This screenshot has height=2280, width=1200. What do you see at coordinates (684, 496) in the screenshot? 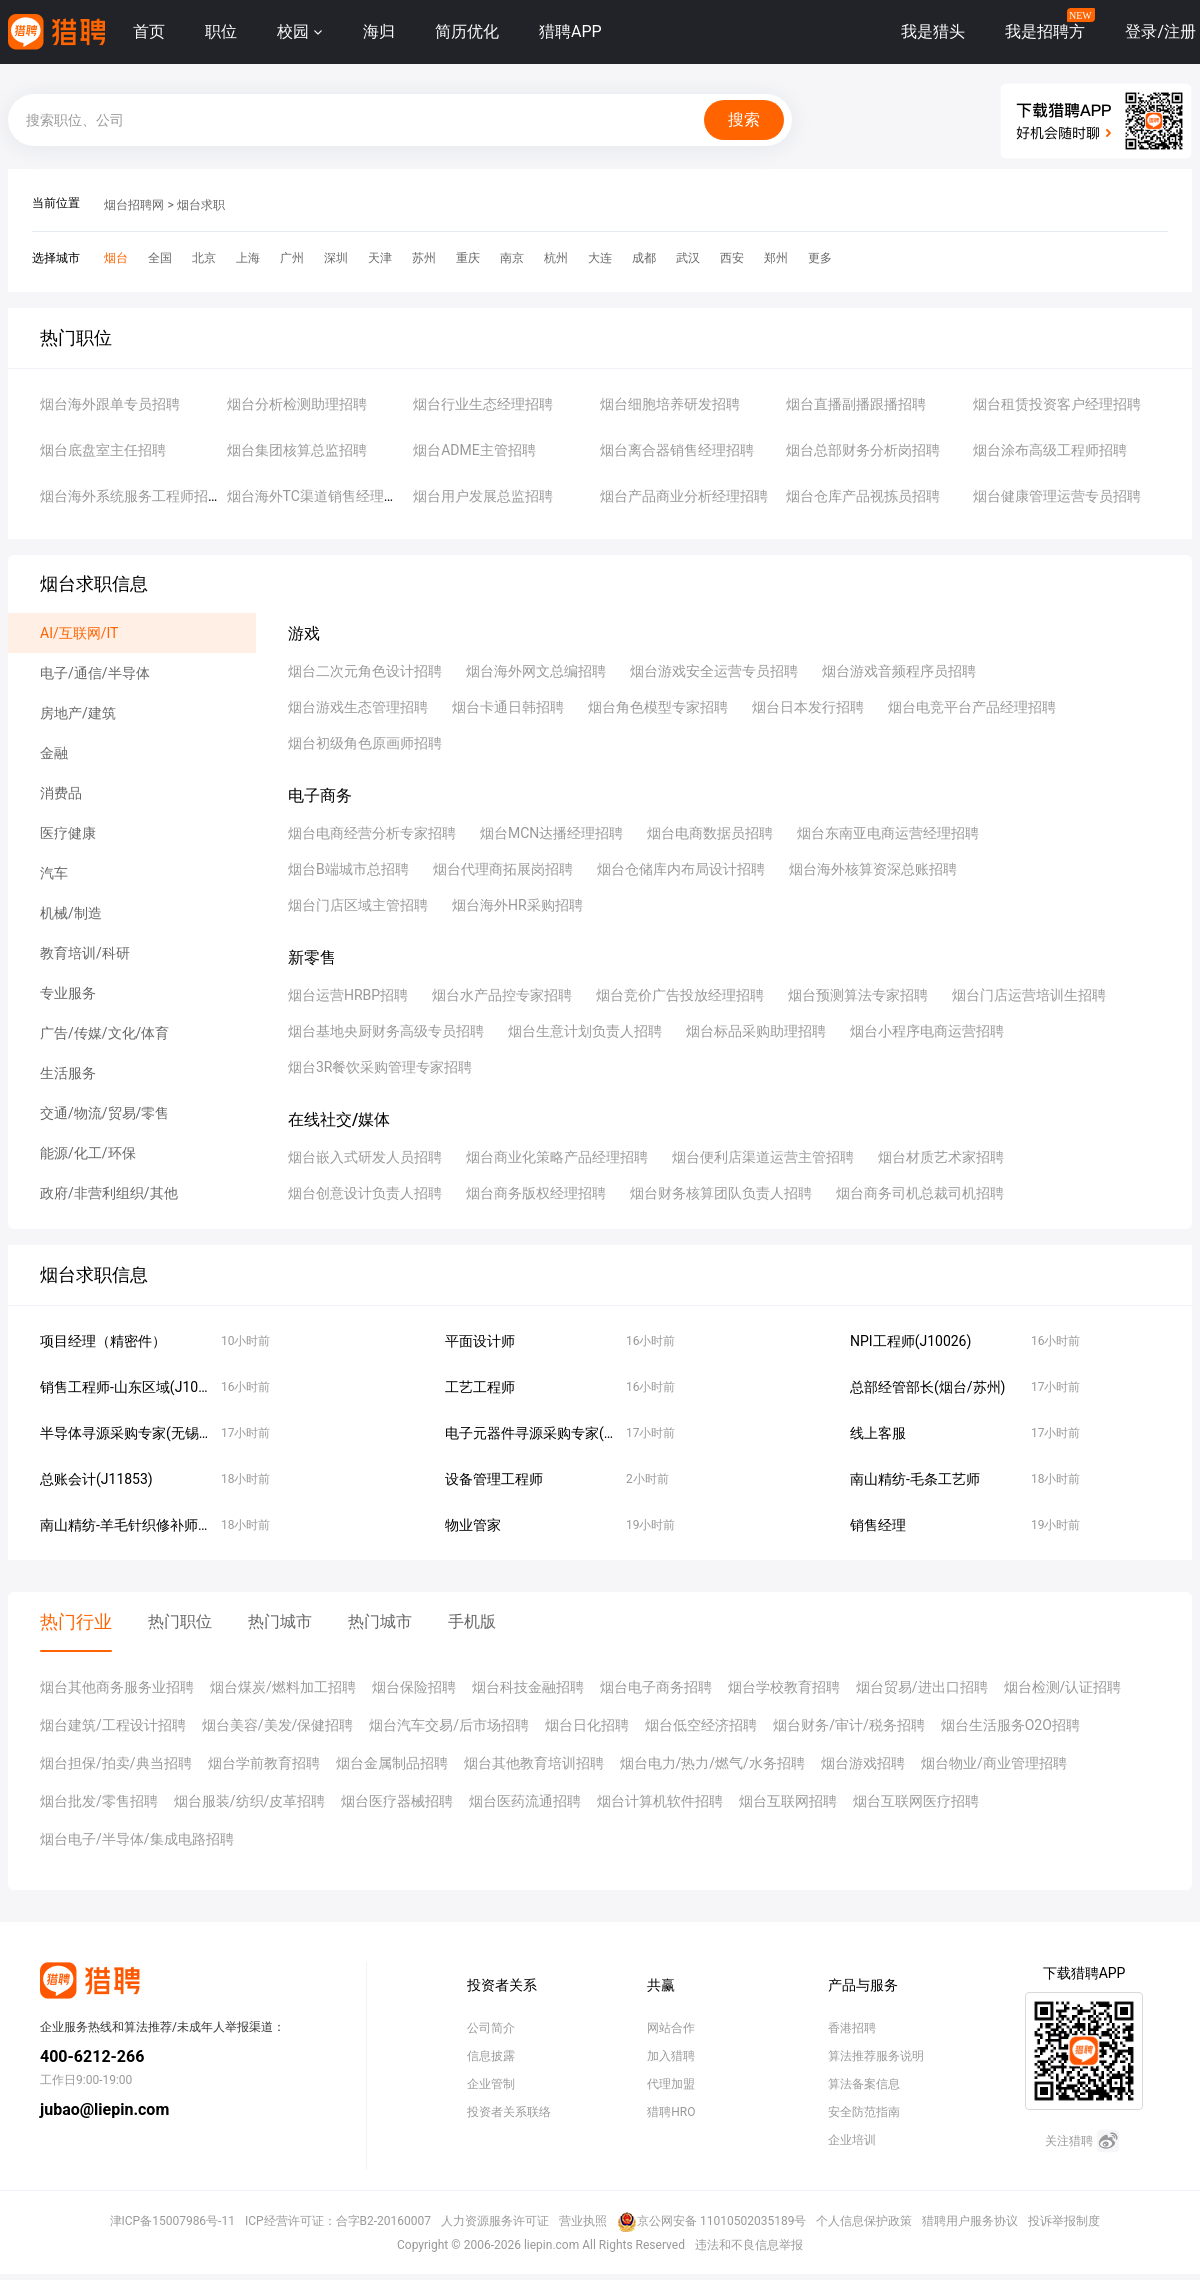
I see `烟台产品商业分析经理招聘` at bounding box center [684, 496].